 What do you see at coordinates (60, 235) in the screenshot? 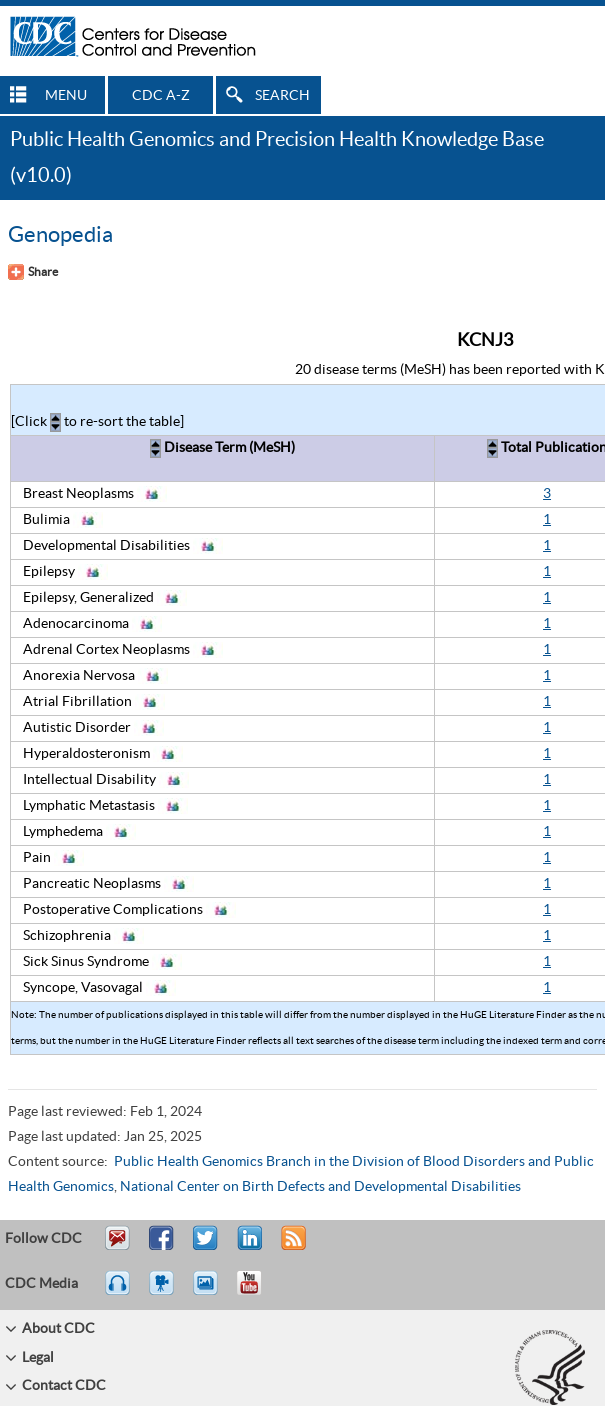
I see `Genopedia` at bounding box center [60, 235].